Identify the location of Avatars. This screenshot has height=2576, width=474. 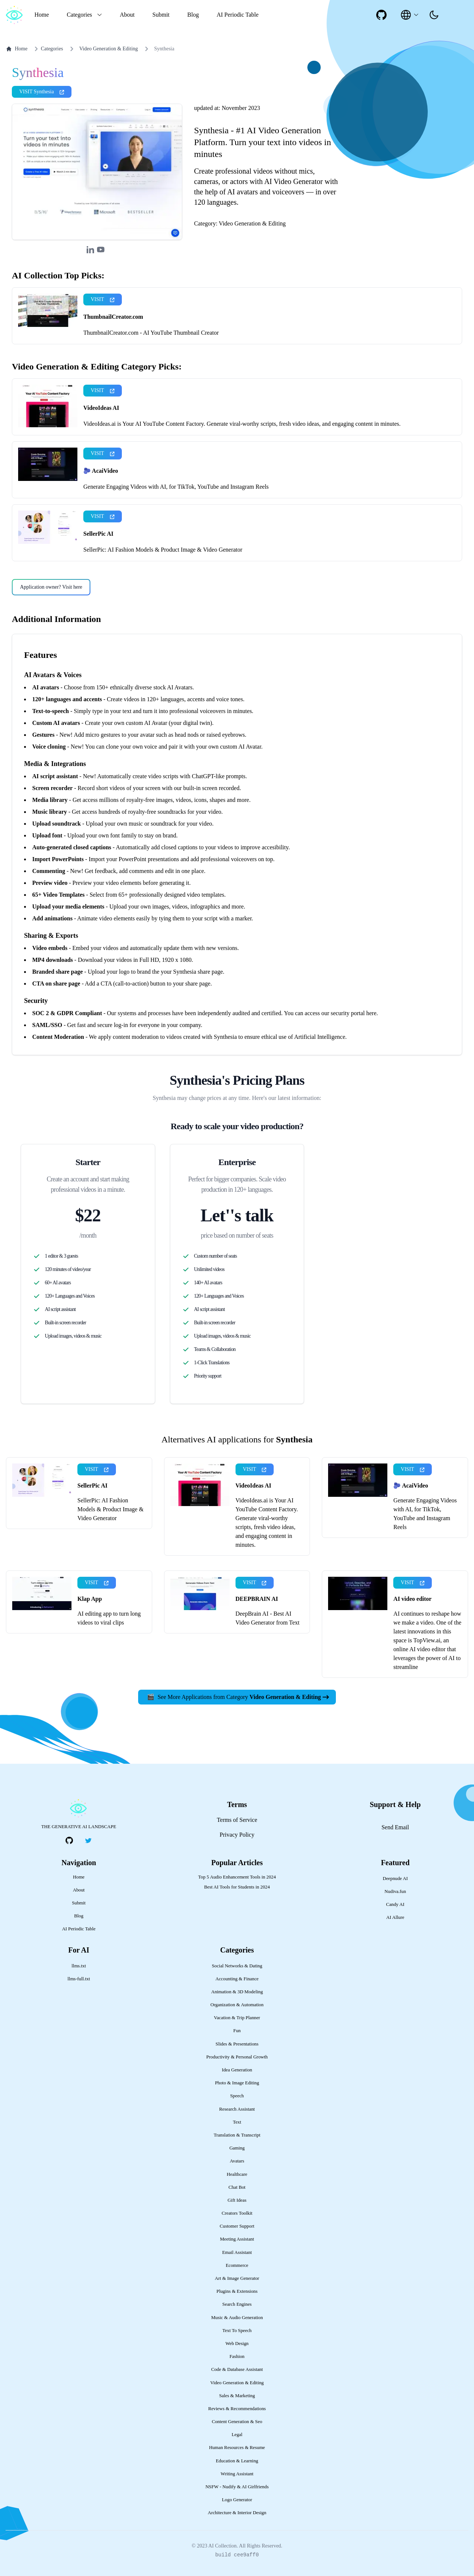
(237, 2161).